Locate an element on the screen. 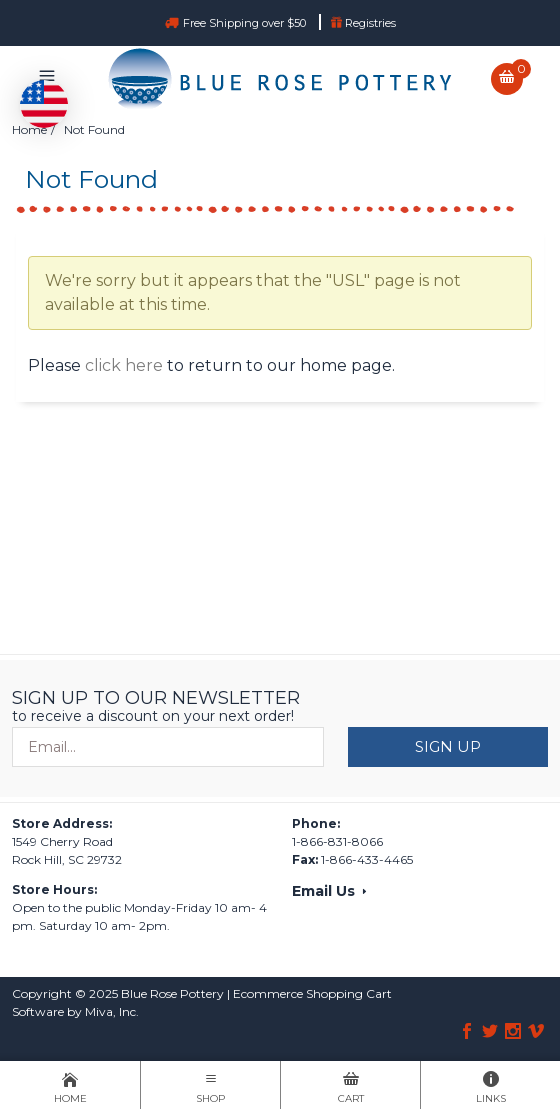  click here is located at coordinates (124, 365).